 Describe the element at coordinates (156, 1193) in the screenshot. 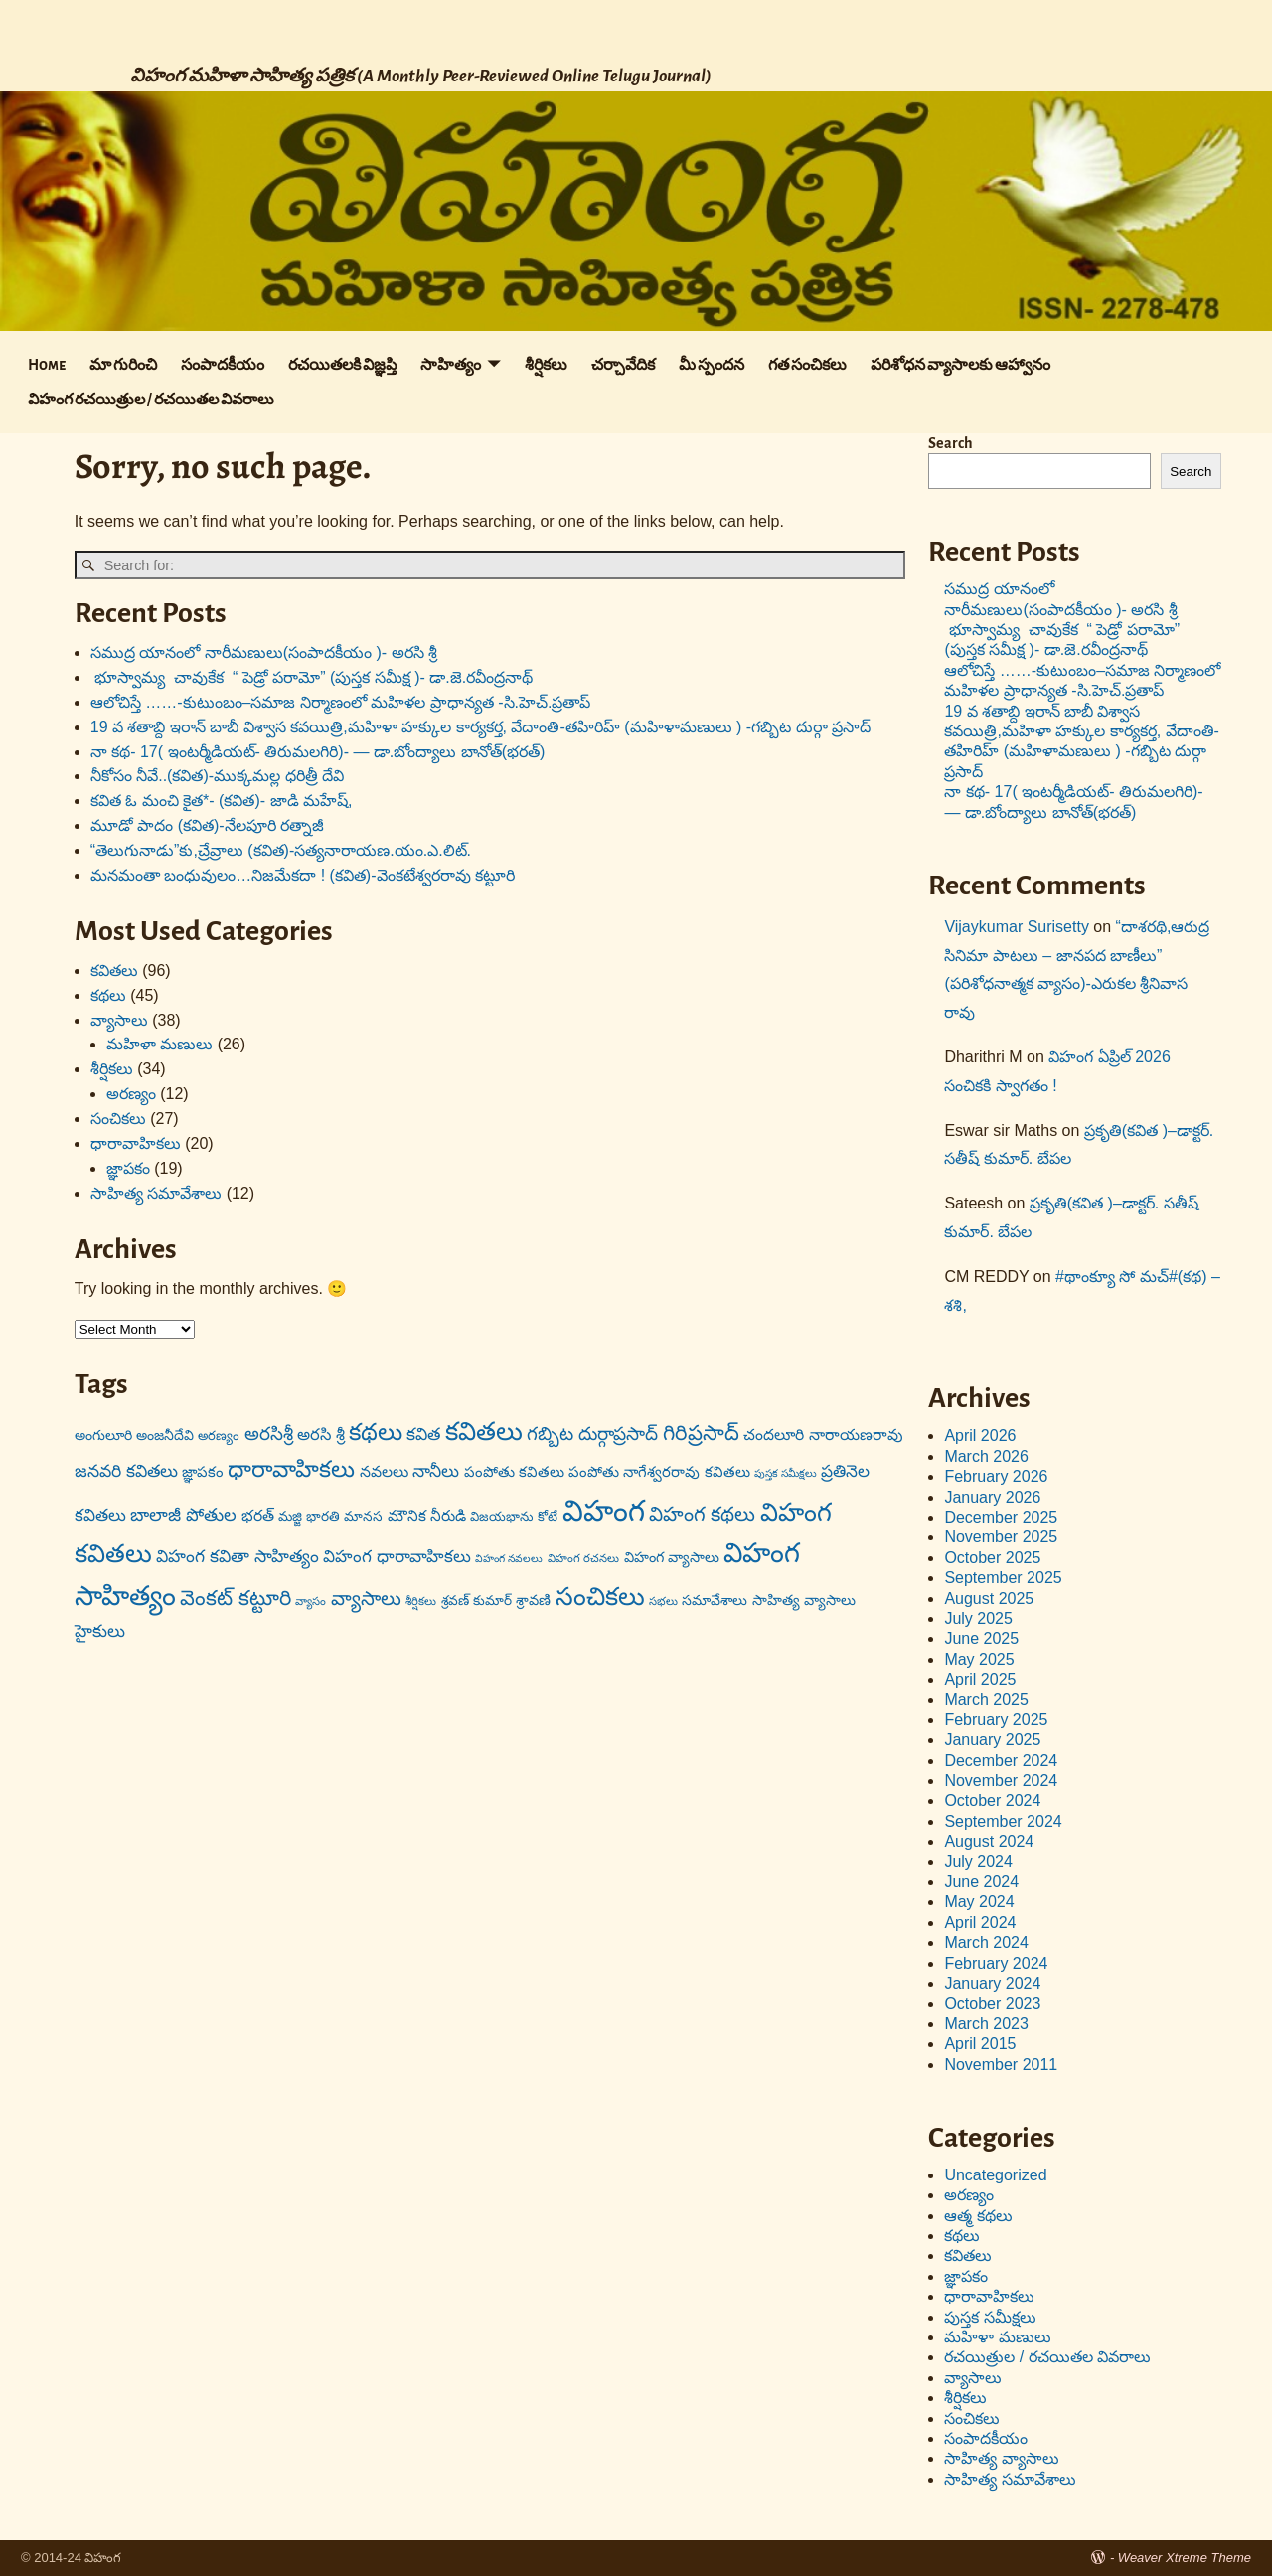

I see `సాహిత్య సమావేశాలు` at that location.